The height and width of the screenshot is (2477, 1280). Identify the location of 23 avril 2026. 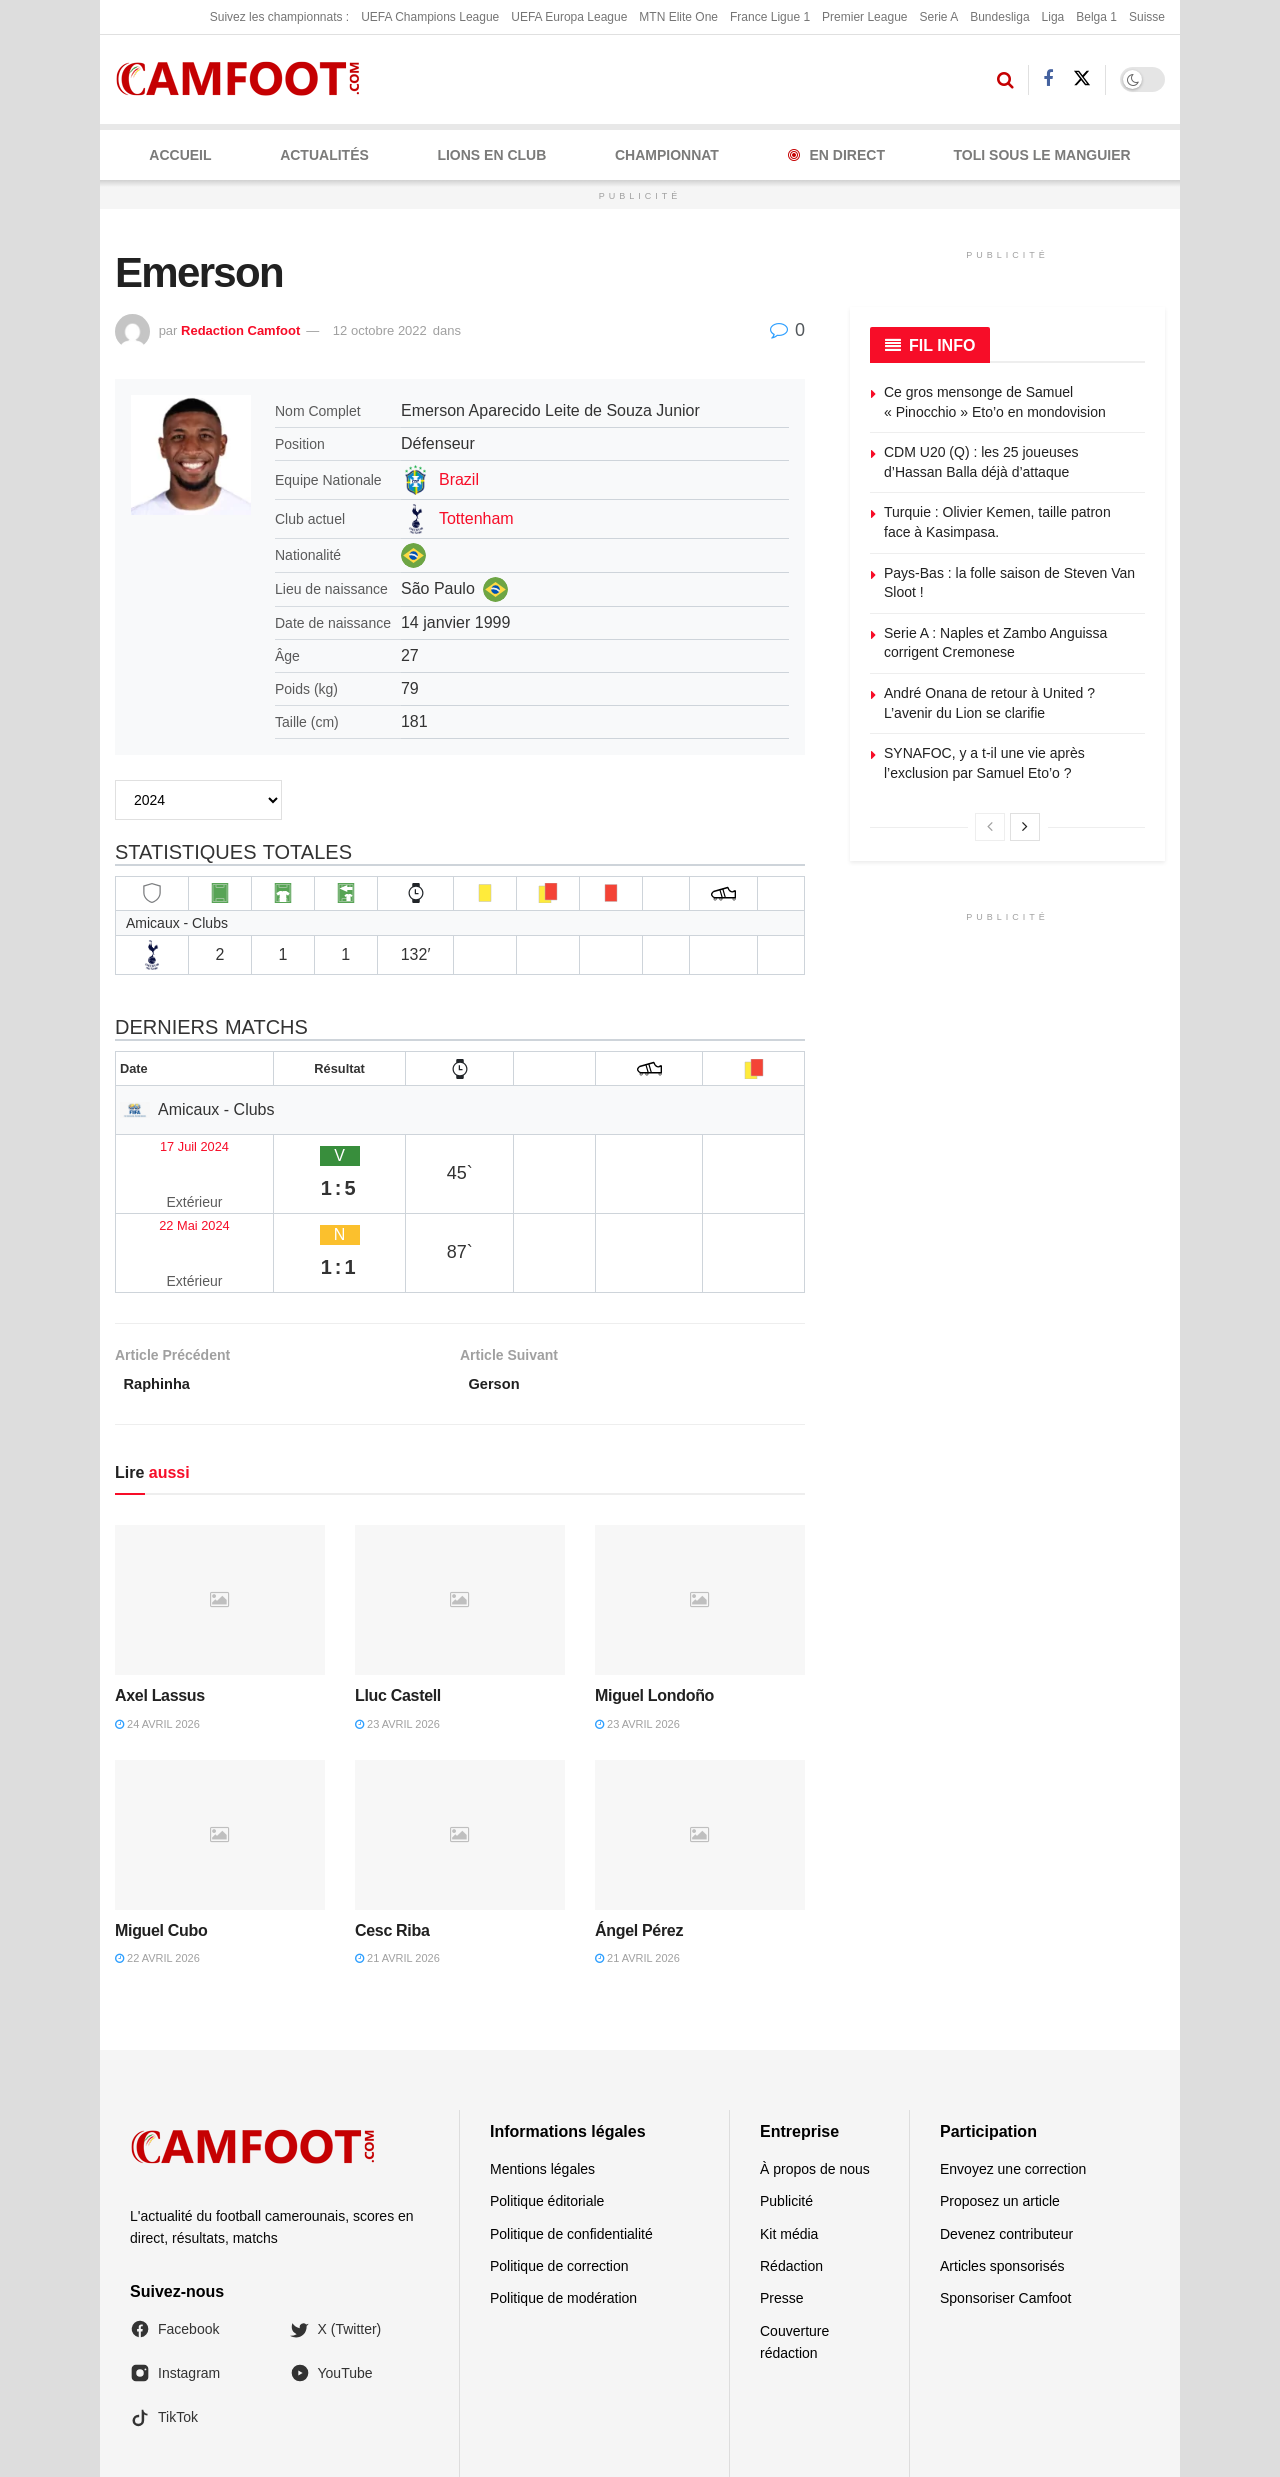
(397, 1639).